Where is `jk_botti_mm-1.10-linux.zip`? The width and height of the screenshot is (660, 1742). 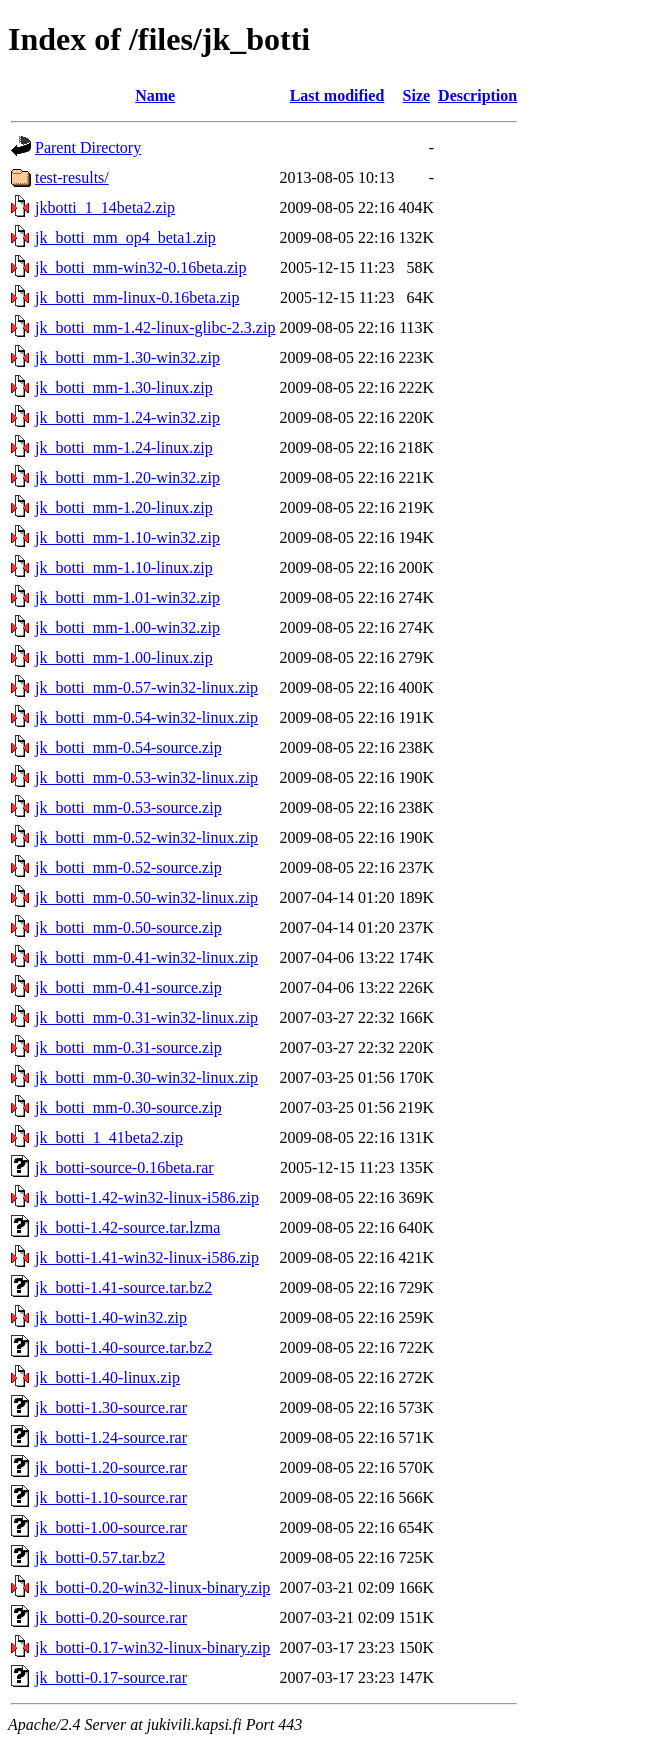
jk_botti_mm-1.10-linux.zip is located at coordinates (124, 567).